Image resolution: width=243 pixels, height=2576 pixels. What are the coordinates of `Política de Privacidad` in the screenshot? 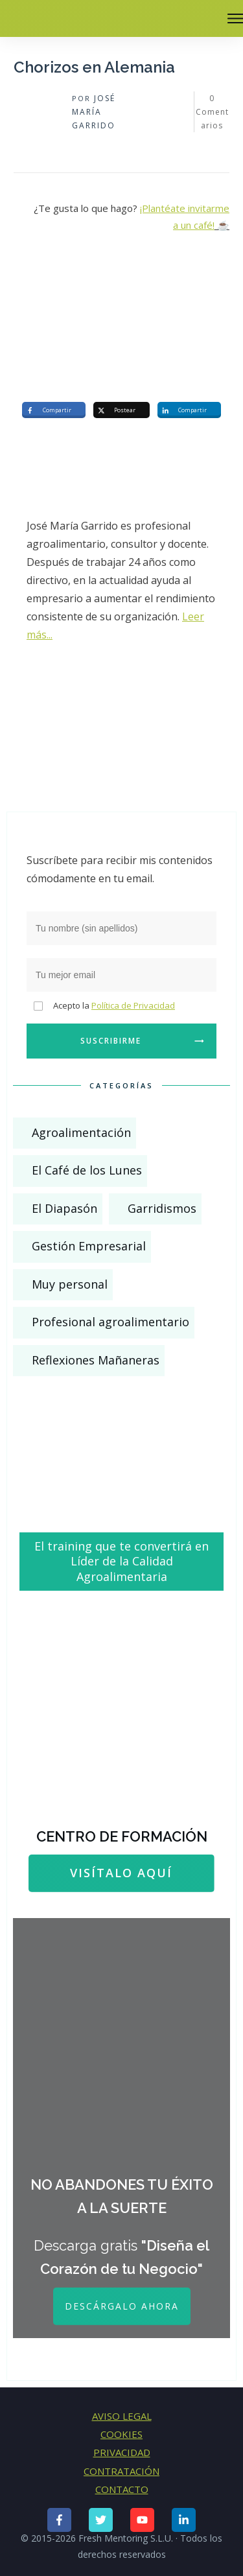 It's located at (133, 1005).